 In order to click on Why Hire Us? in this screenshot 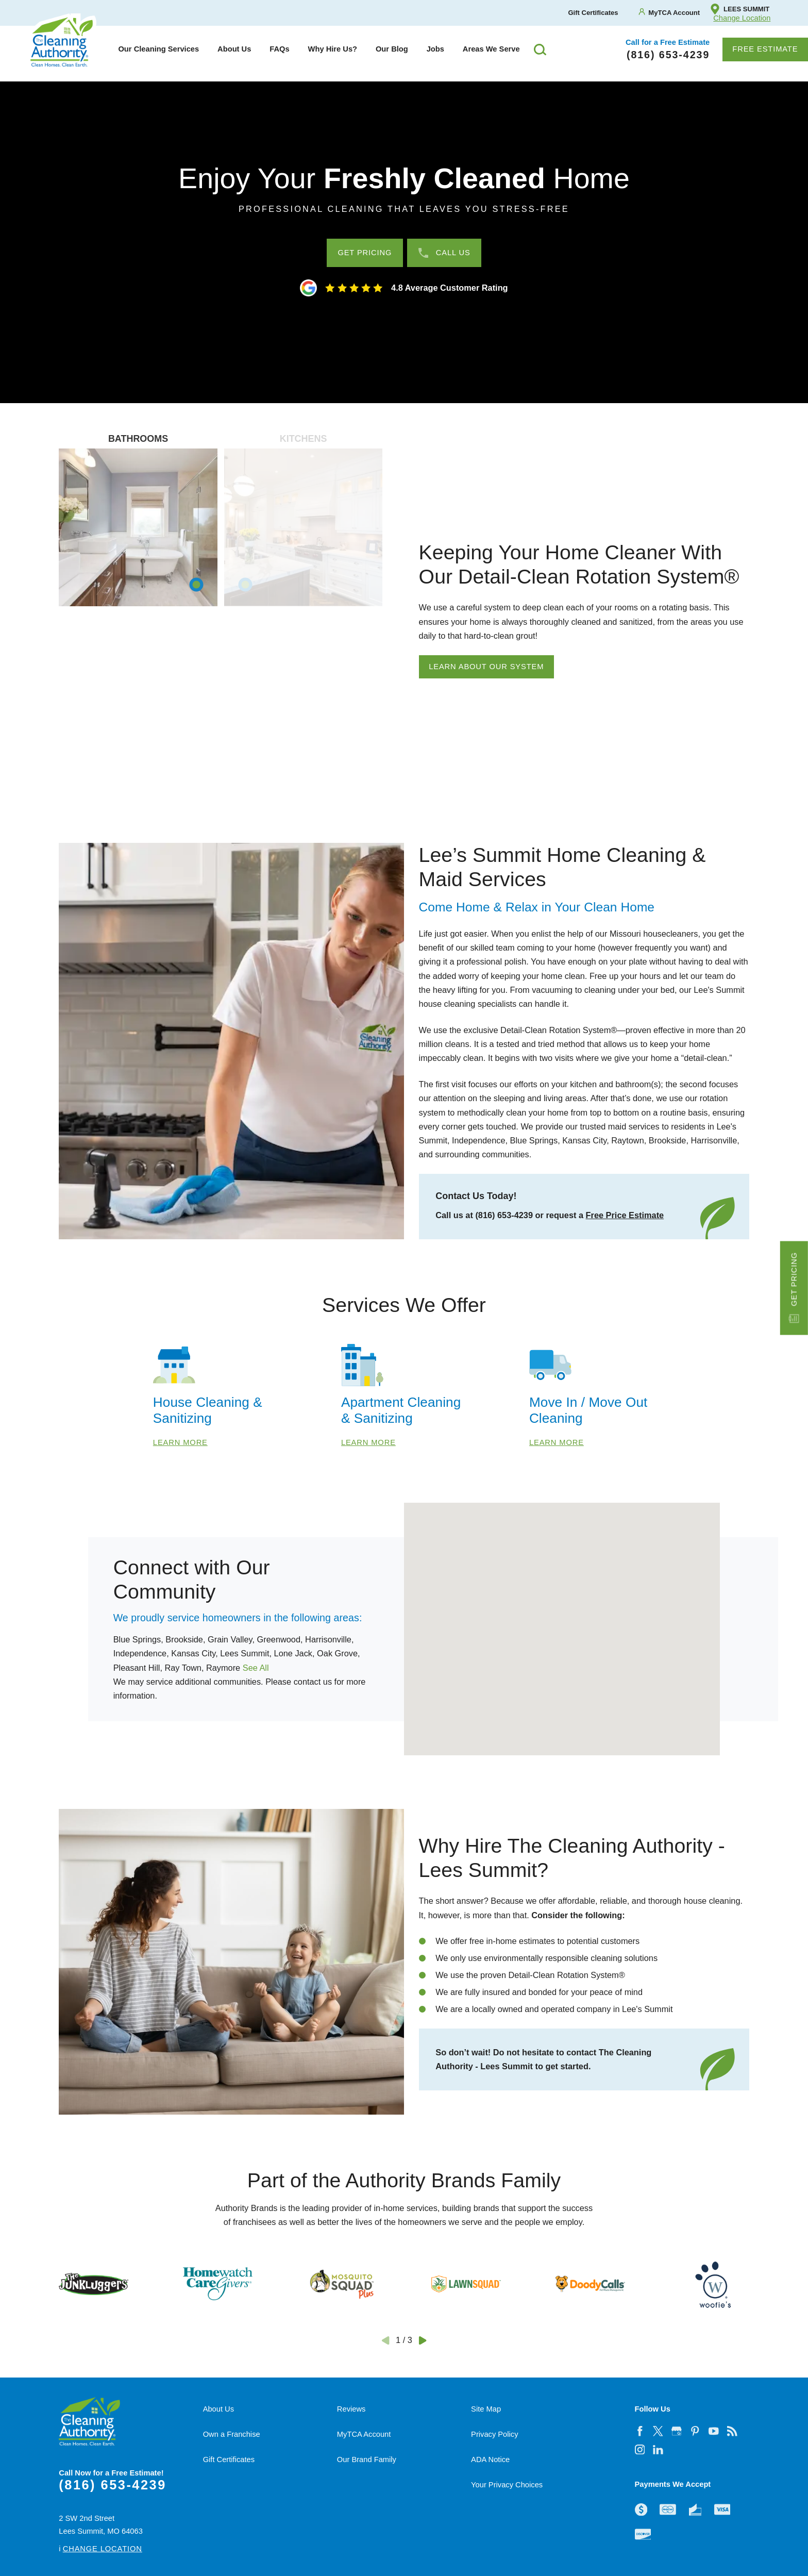, I will do `click(332, 49)`.